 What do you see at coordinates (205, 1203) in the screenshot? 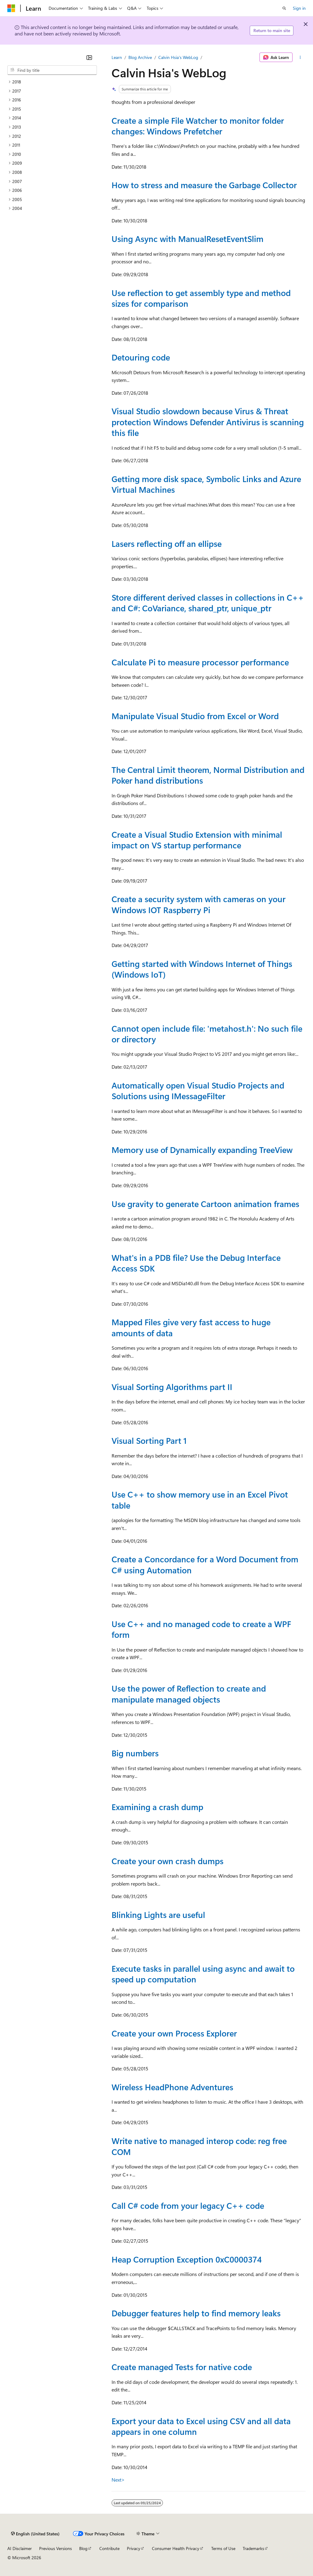
I see `Use gravity to generate Cartoon animation frames` at bounding box center [205, 1203].